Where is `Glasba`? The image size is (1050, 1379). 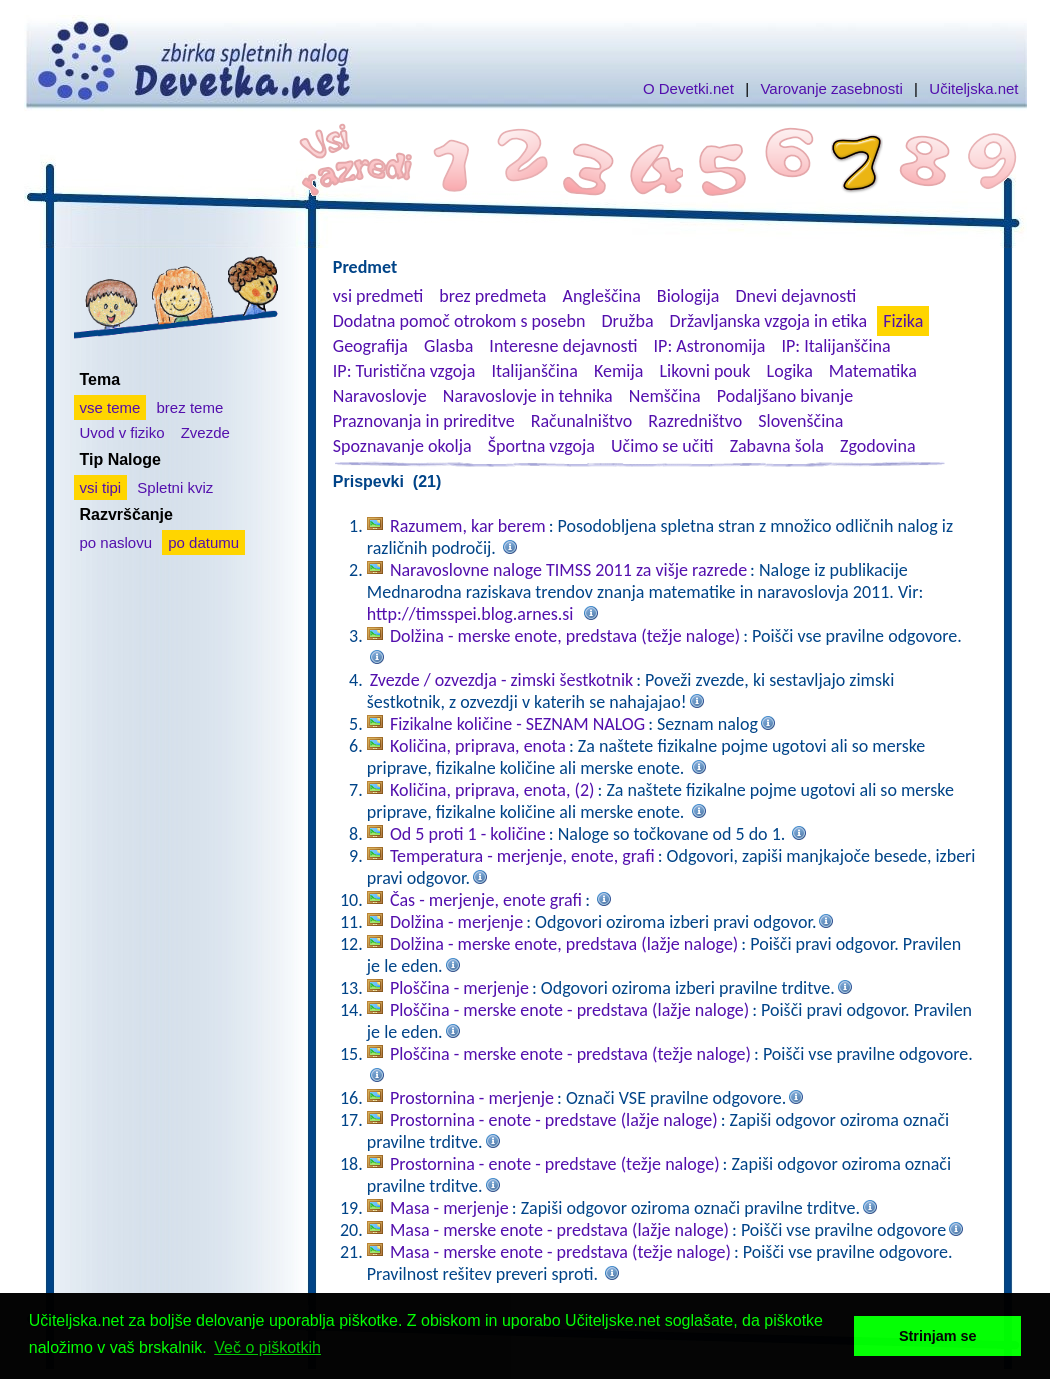
Glasba is located at coordinates (448, 346).